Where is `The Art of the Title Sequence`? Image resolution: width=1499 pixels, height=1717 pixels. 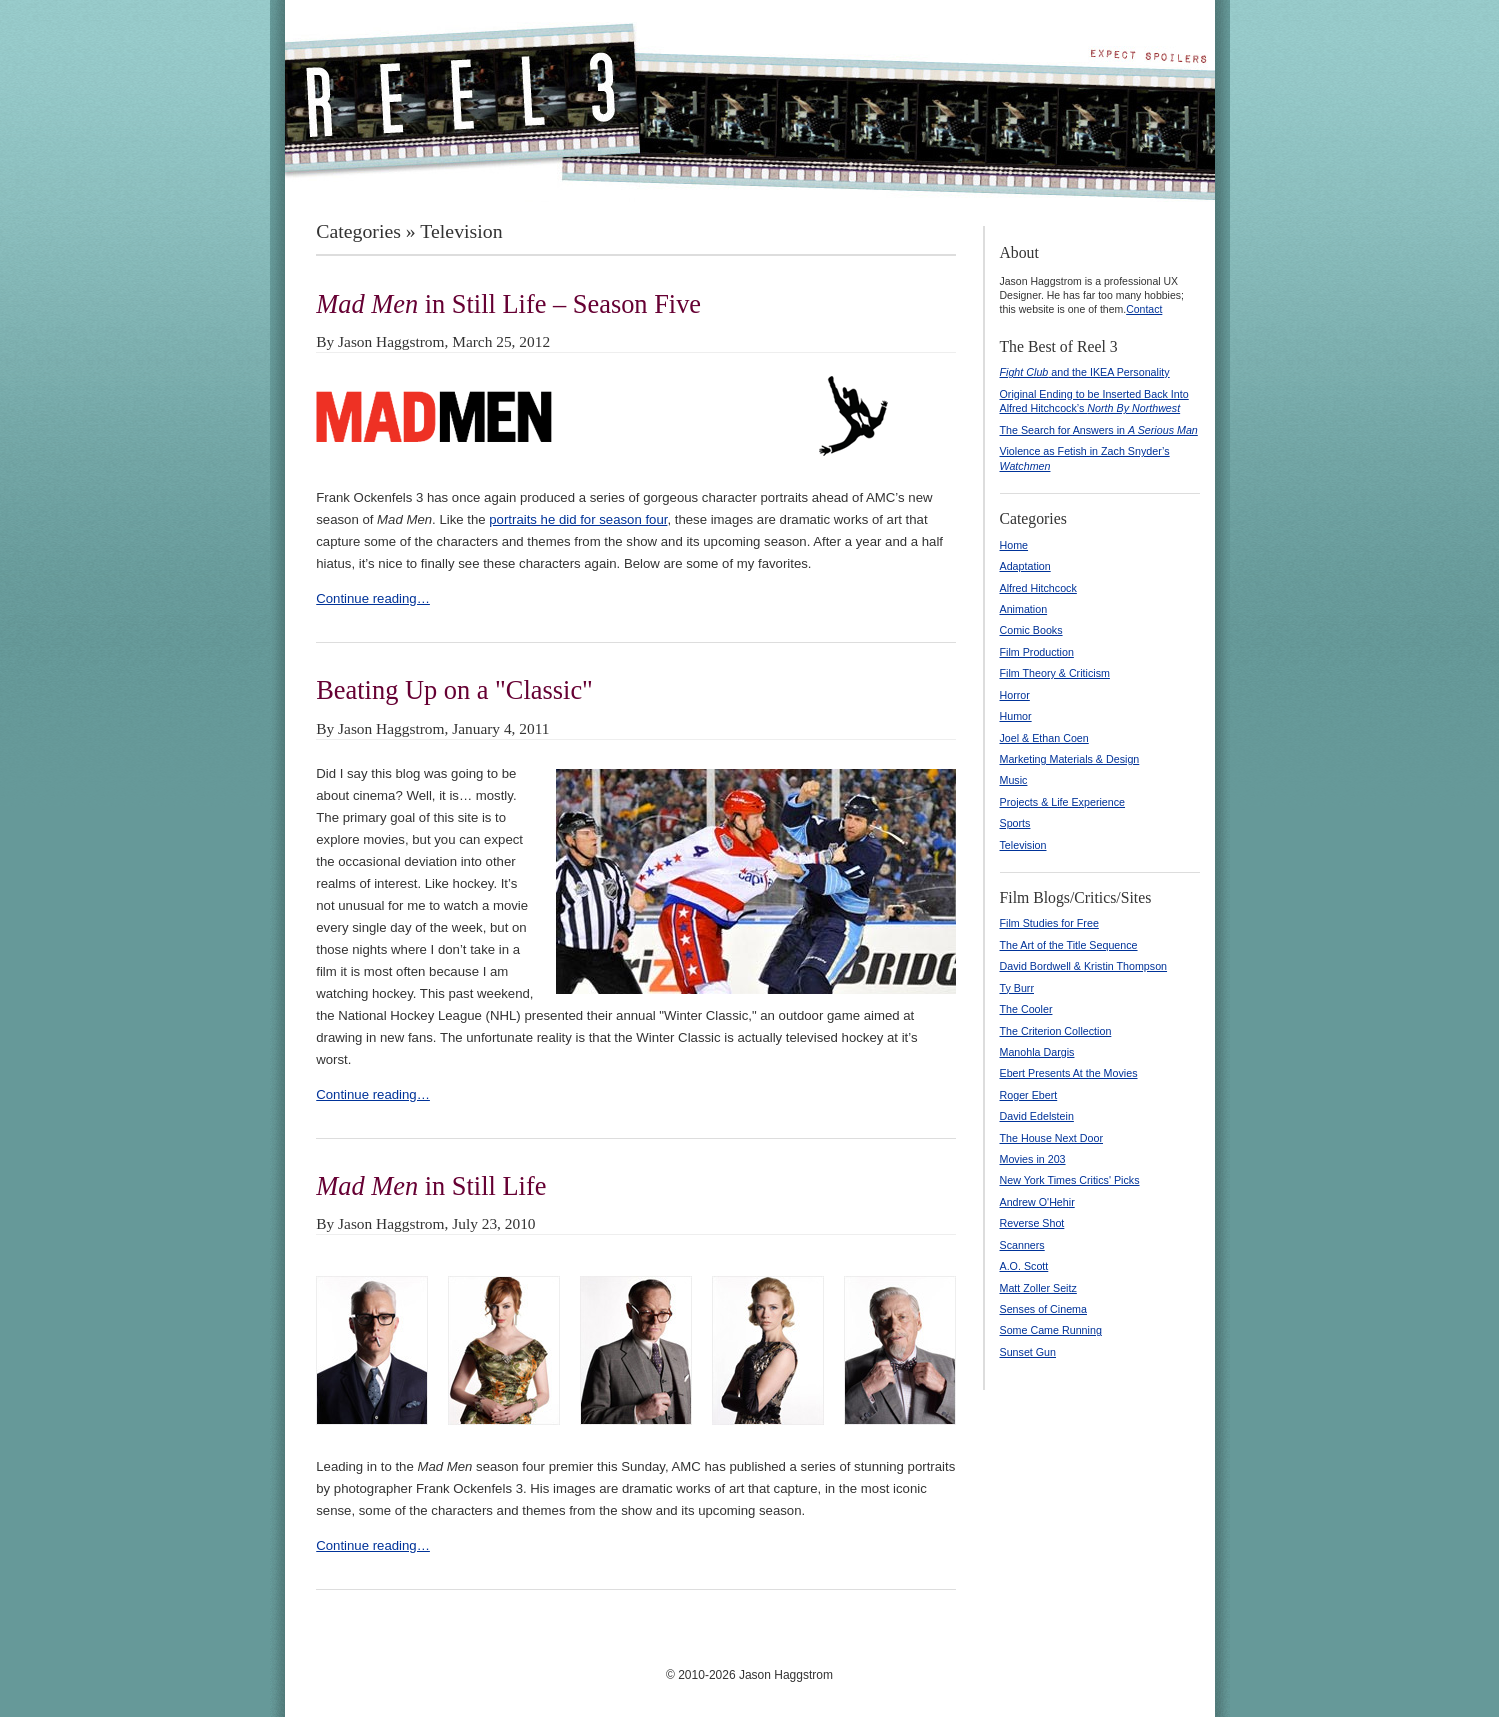
The Art of the Title Sequence is located at coordinates (1069, 945).